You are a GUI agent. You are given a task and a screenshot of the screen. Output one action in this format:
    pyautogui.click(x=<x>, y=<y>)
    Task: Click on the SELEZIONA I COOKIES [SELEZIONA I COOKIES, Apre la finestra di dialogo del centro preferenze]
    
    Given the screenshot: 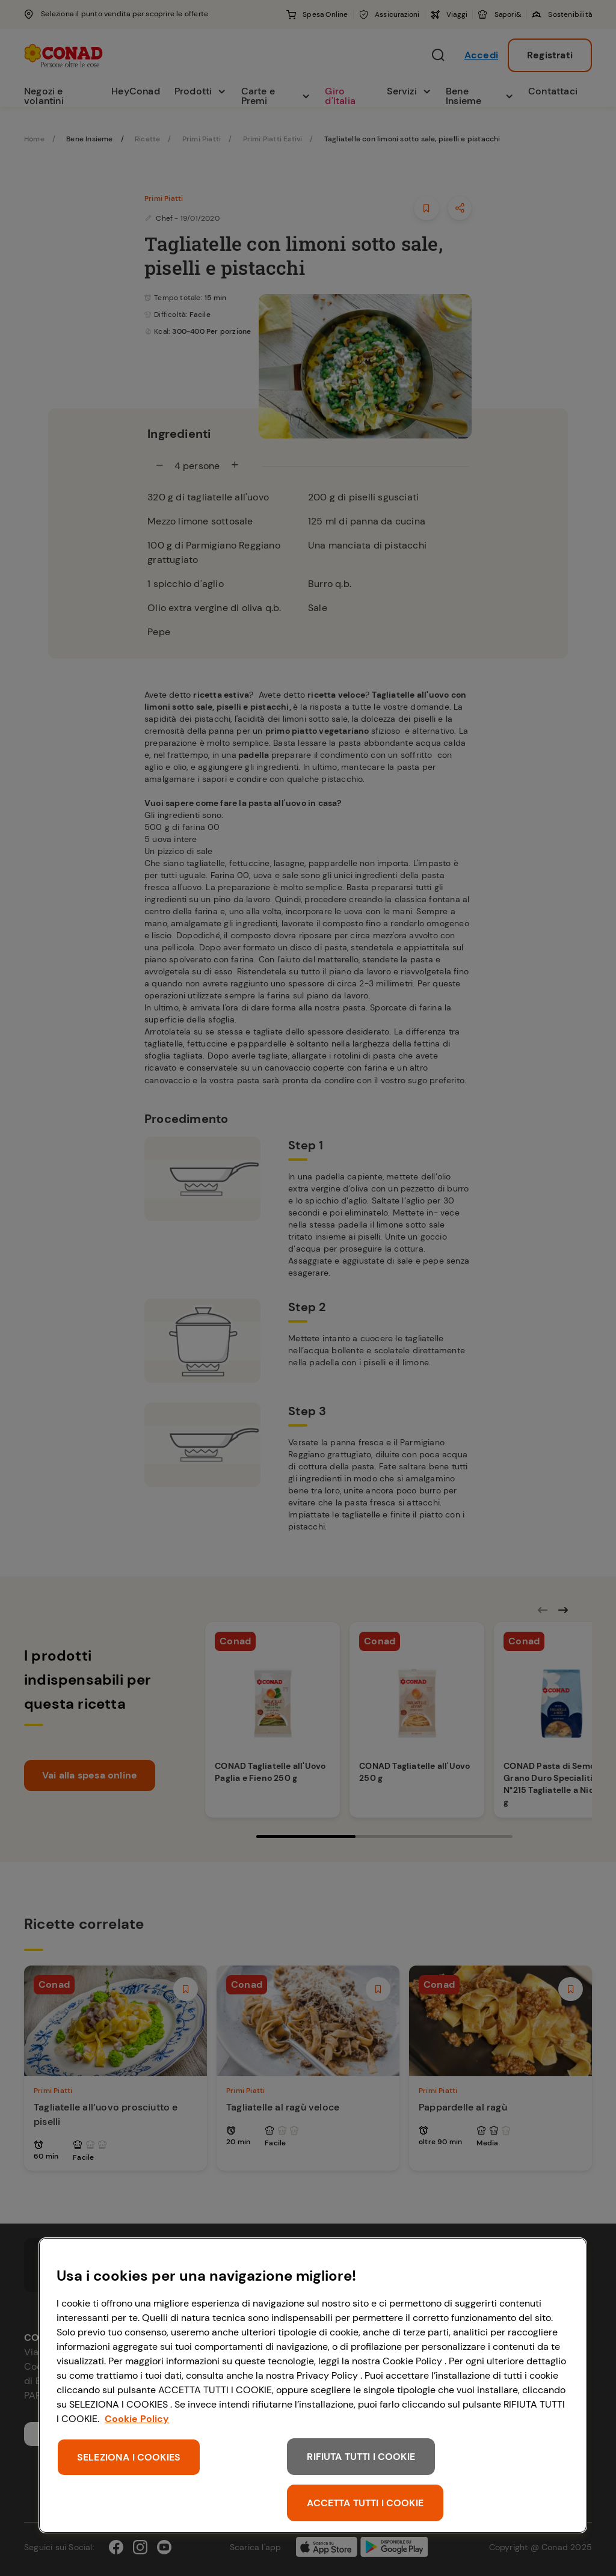 What is the action you would take?
    pyautogui.click(x=128, y=2457)
    